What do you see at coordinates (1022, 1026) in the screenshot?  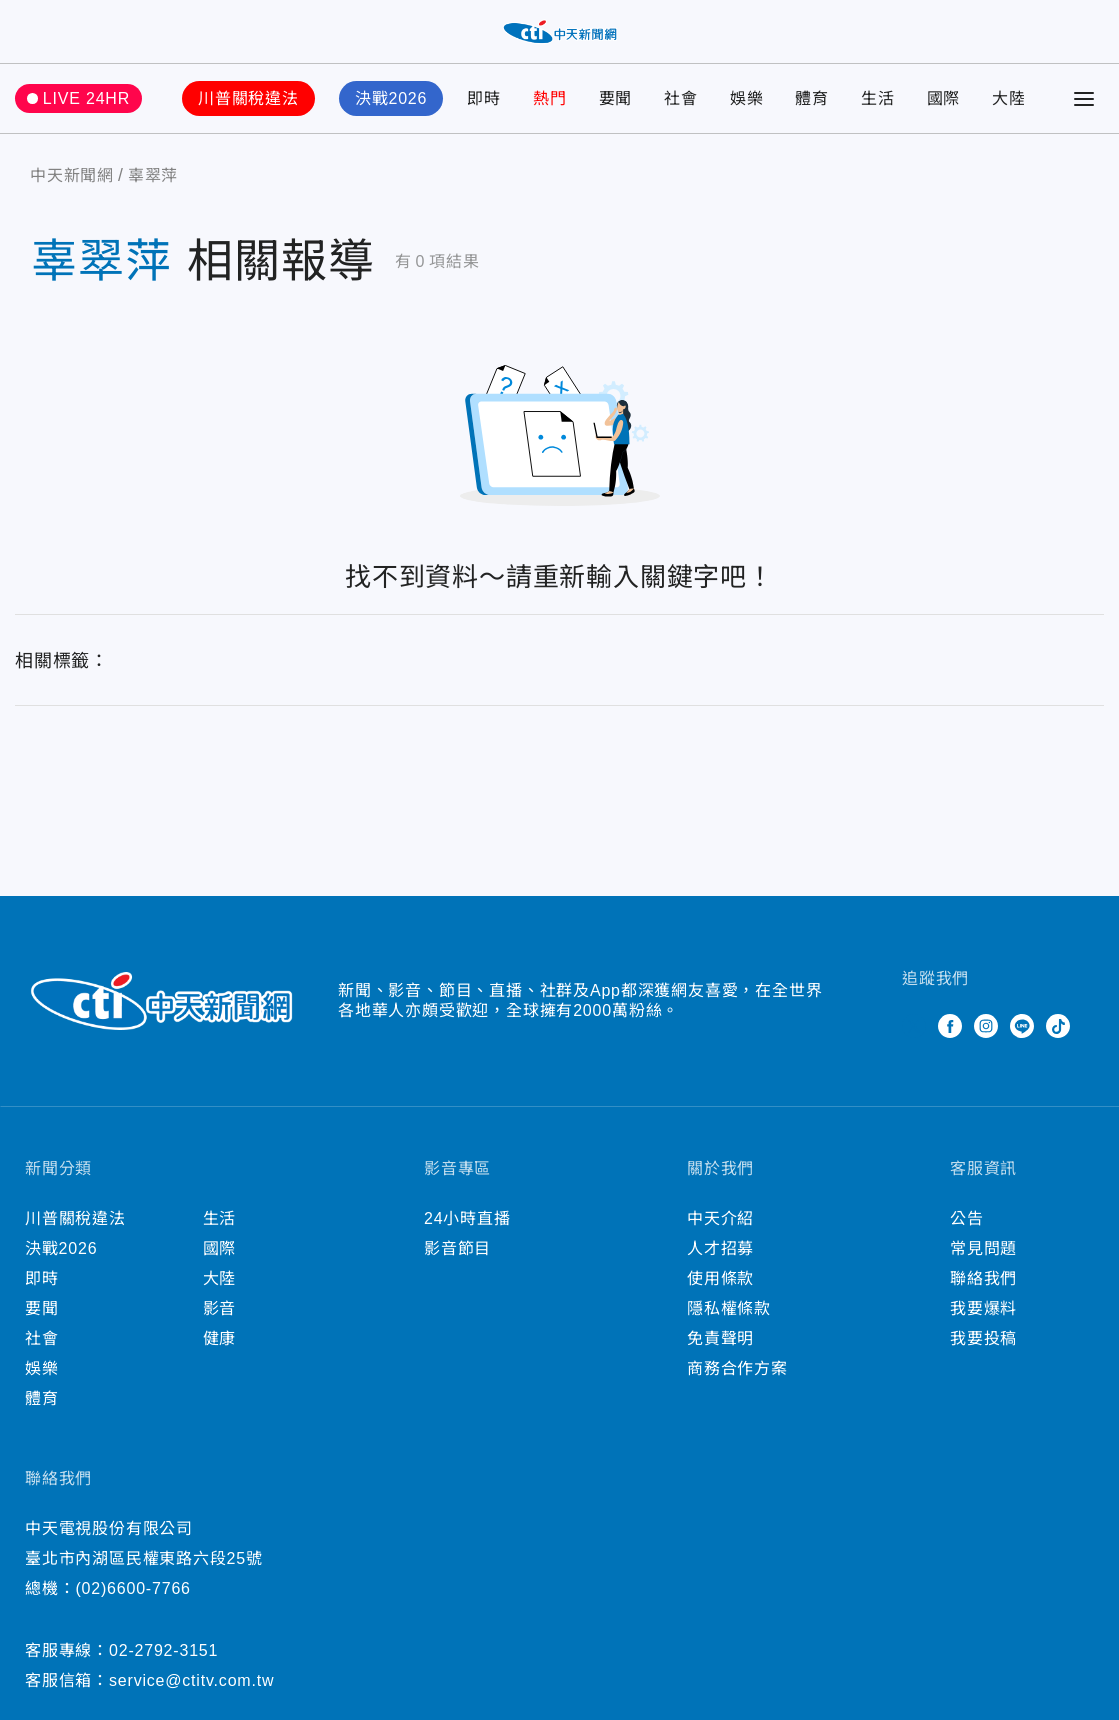 I see `Line` at bounding box center [1022, 1026].